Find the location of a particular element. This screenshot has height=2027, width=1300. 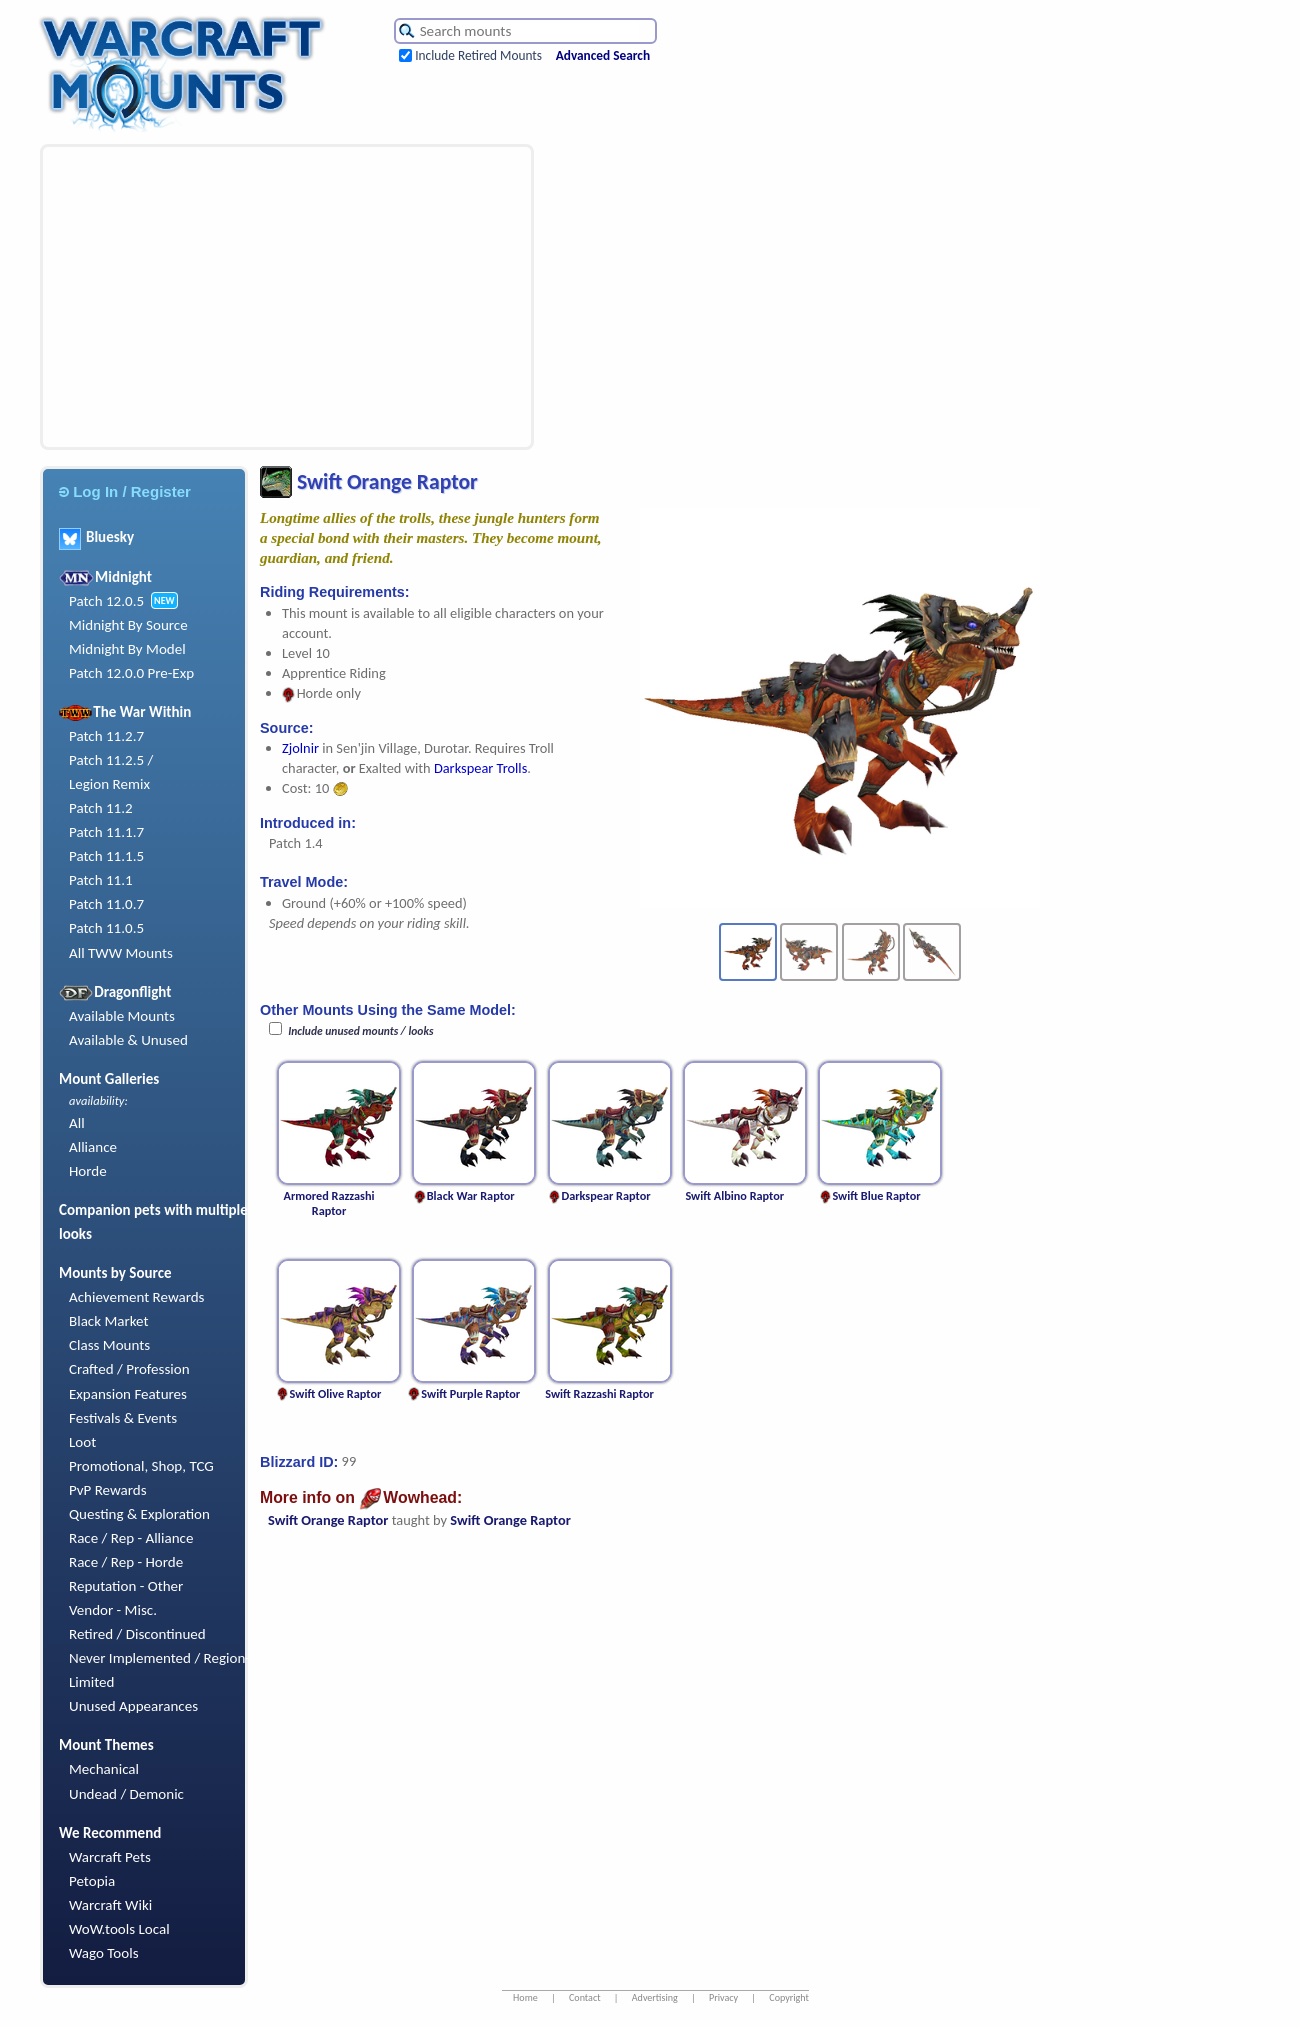

Race / Rep - Alliance is located at coordinates (131, 1538).